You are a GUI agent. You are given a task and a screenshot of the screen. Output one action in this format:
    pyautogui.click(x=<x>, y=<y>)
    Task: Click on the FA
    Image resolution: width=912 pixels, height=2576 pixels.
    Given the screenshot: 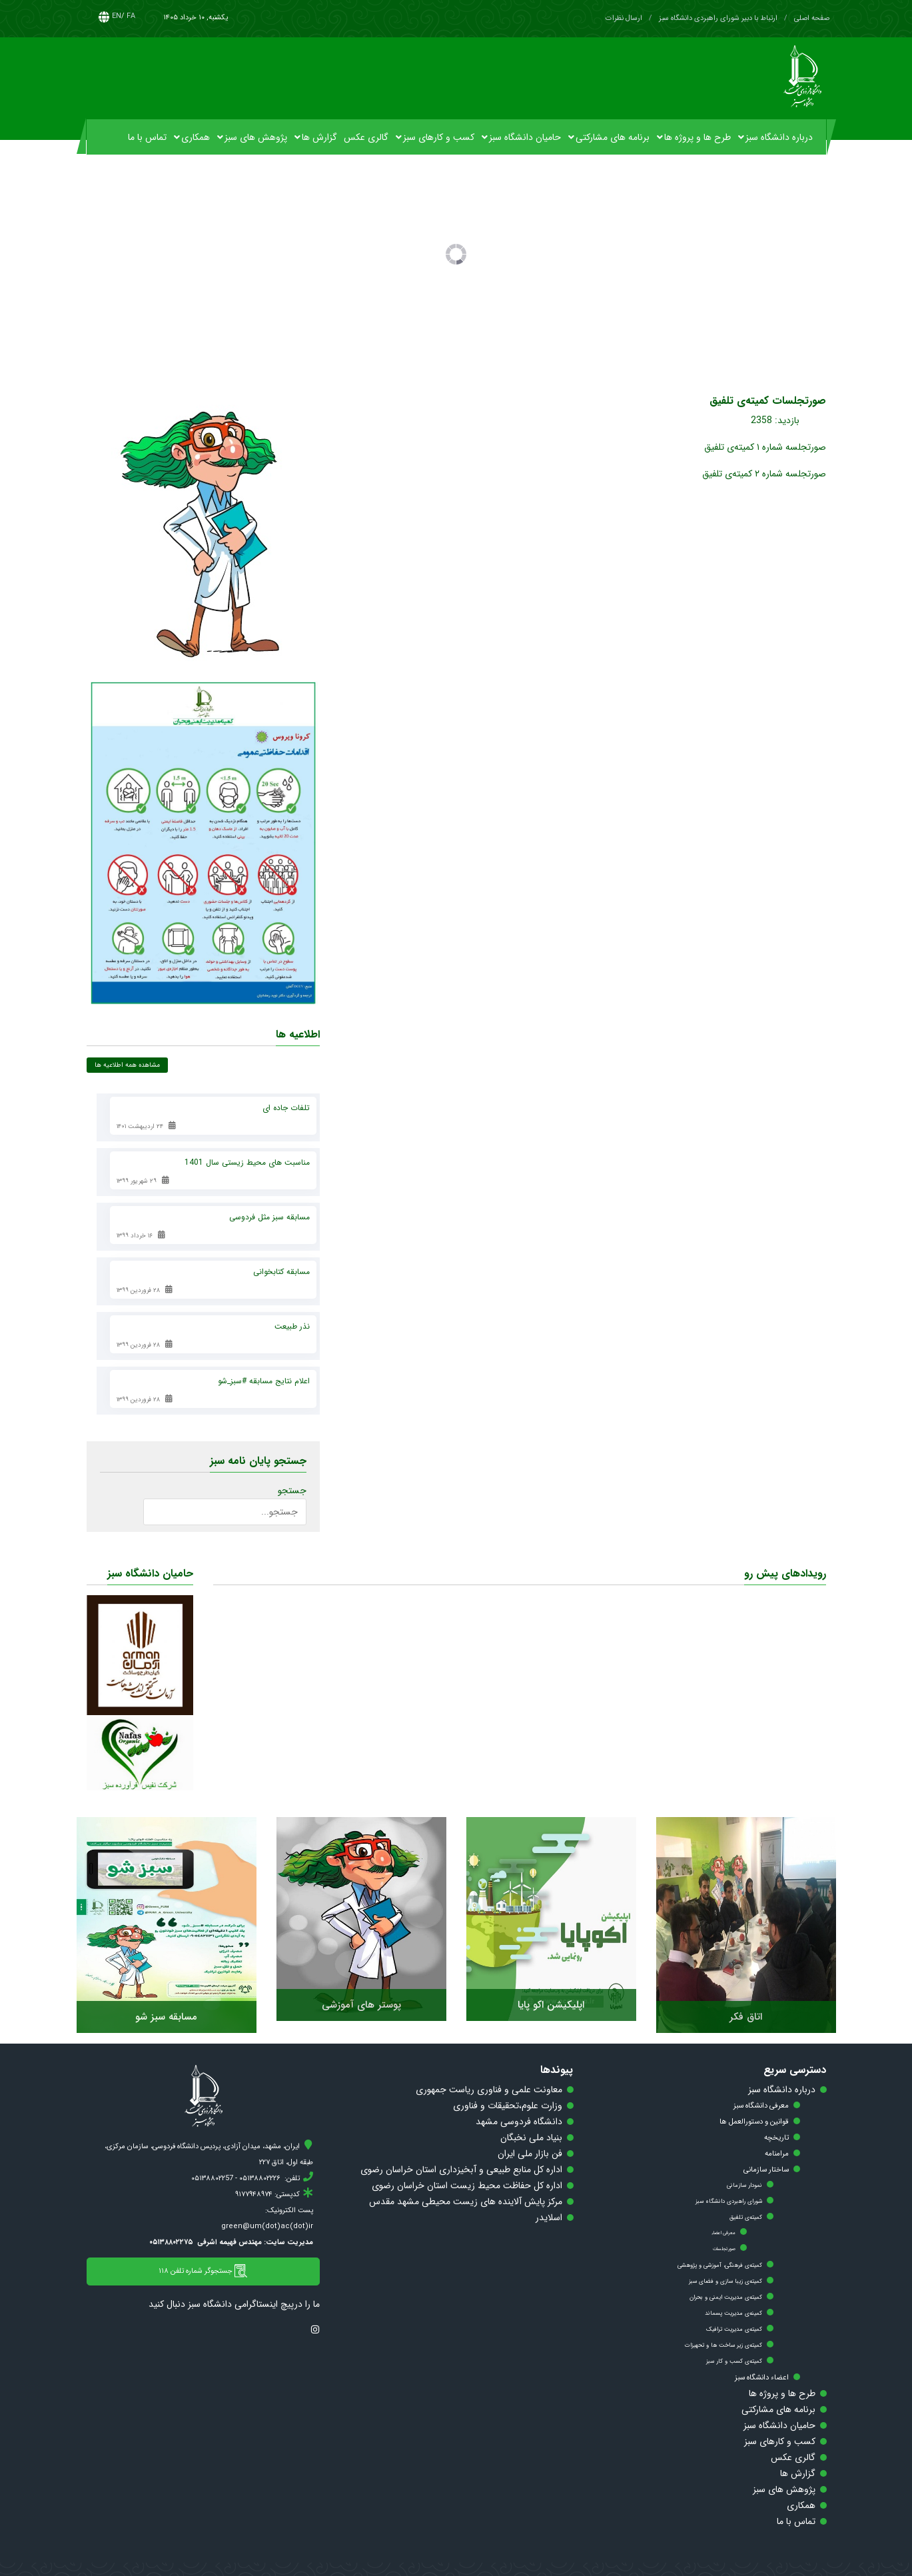 What is the action you would take?
    pyautogui.click(x=131, y=16)
    